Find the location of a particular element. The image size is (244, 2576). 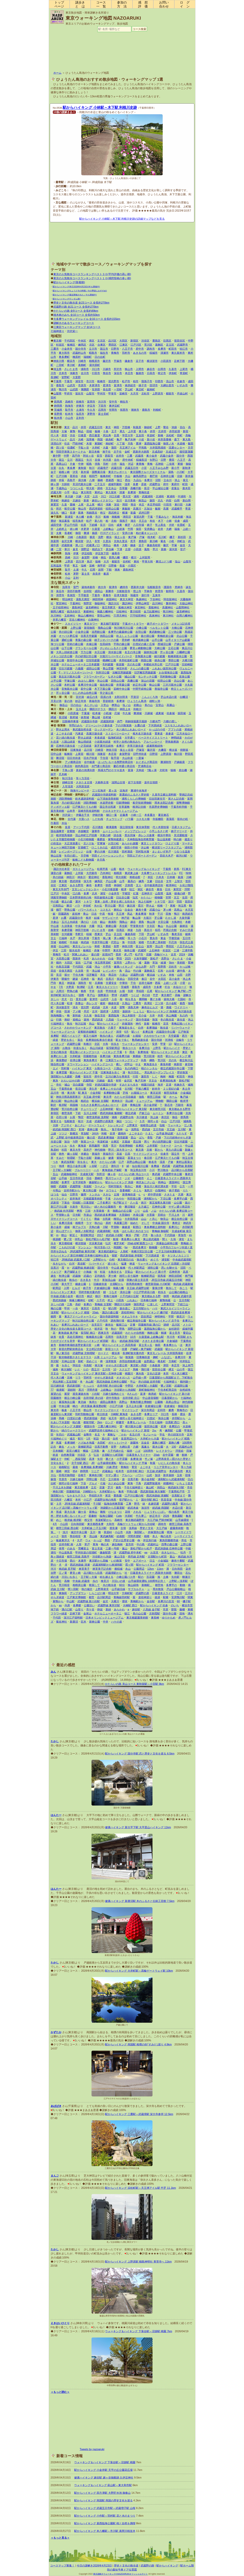

石和 is located at coordinates (160, 970).